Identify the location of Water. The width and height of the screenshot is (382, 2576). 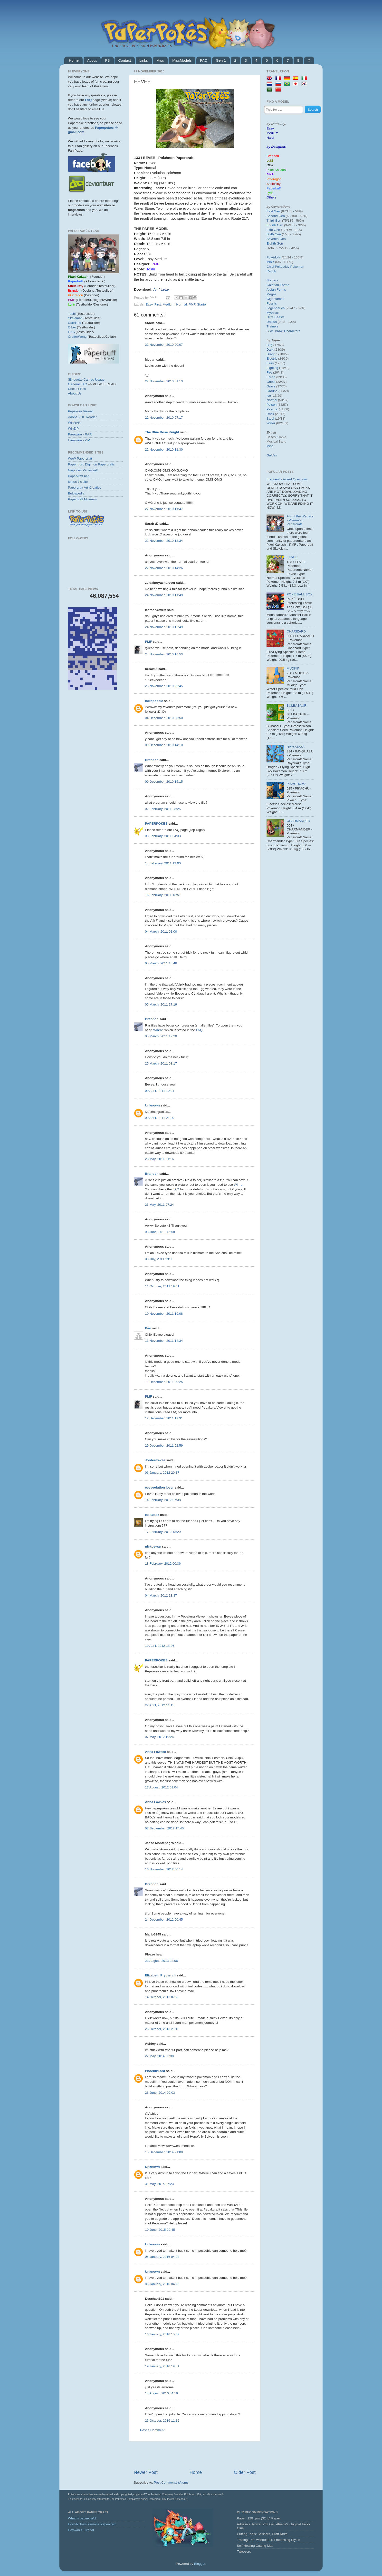
(271, 423).